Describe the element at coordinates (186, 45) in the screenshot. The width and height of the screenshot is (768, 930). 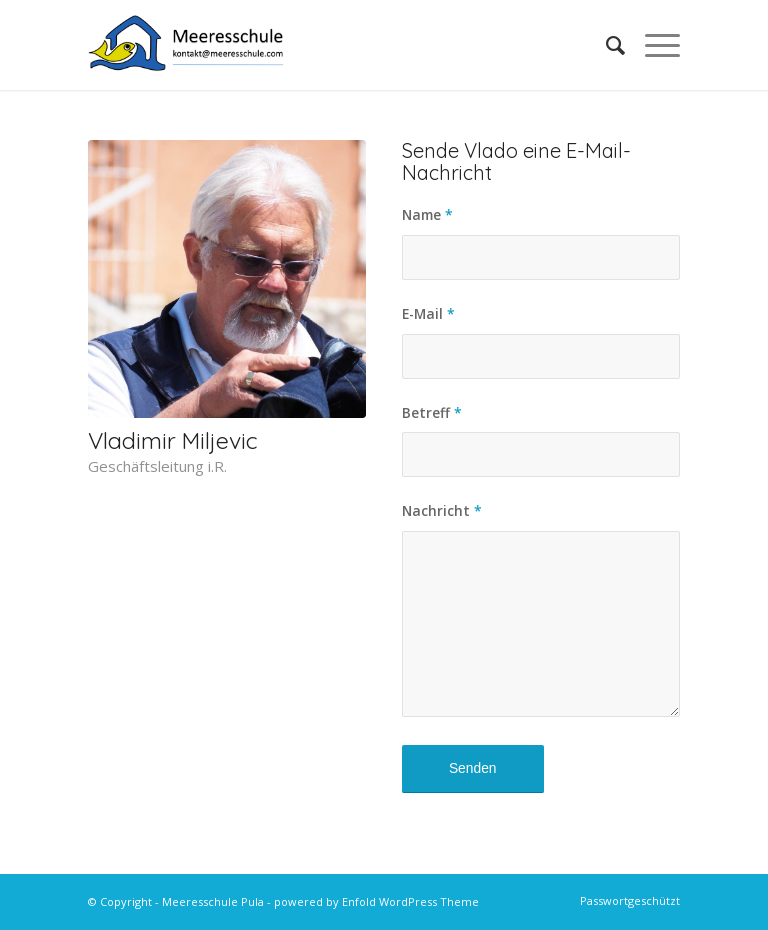
I see `[MS-Logo-Kontakt-HQ]` at that location.